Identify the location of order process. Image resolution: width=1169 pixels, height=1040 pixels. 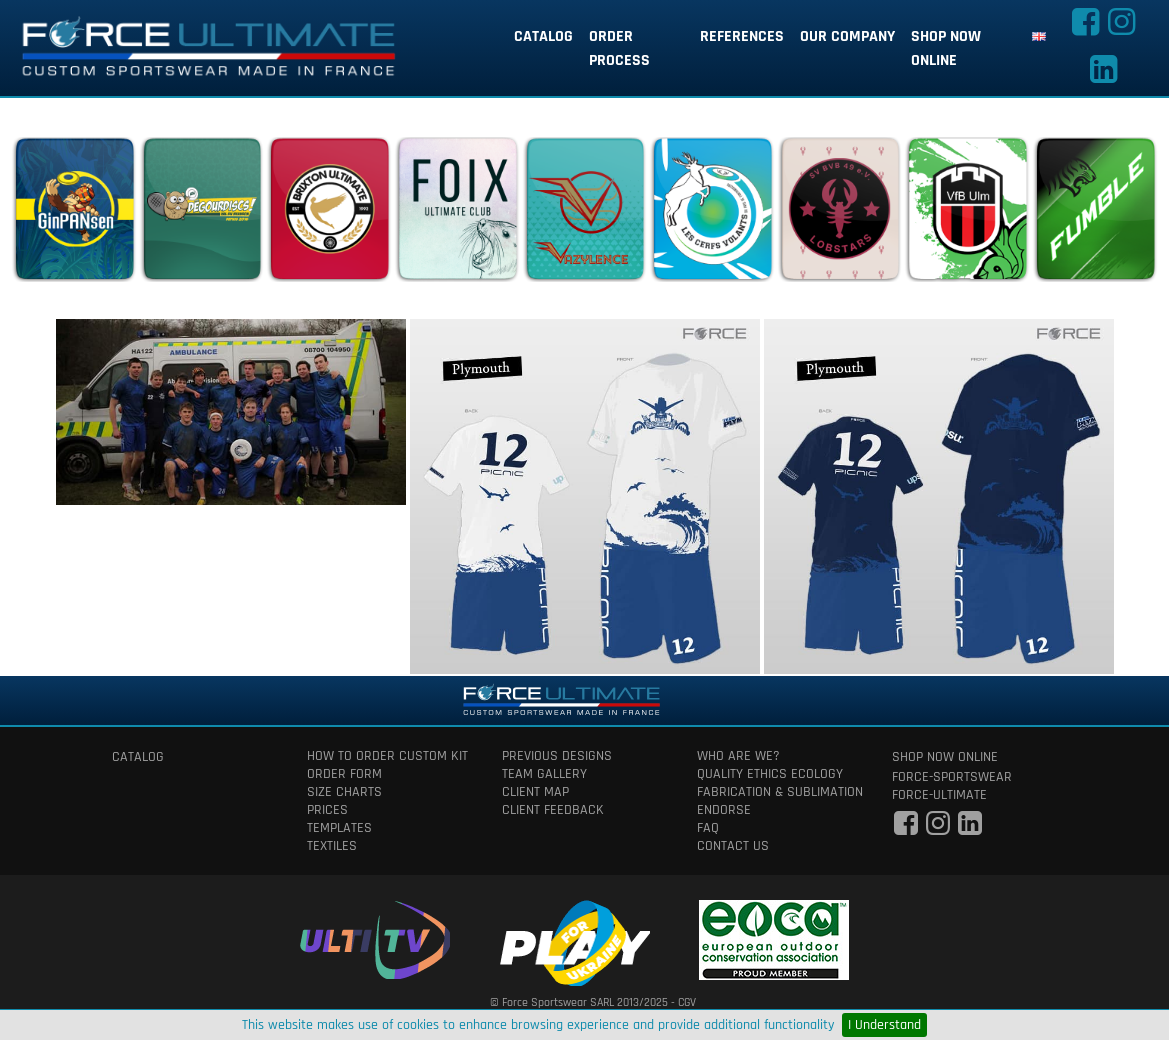
(619, 48).